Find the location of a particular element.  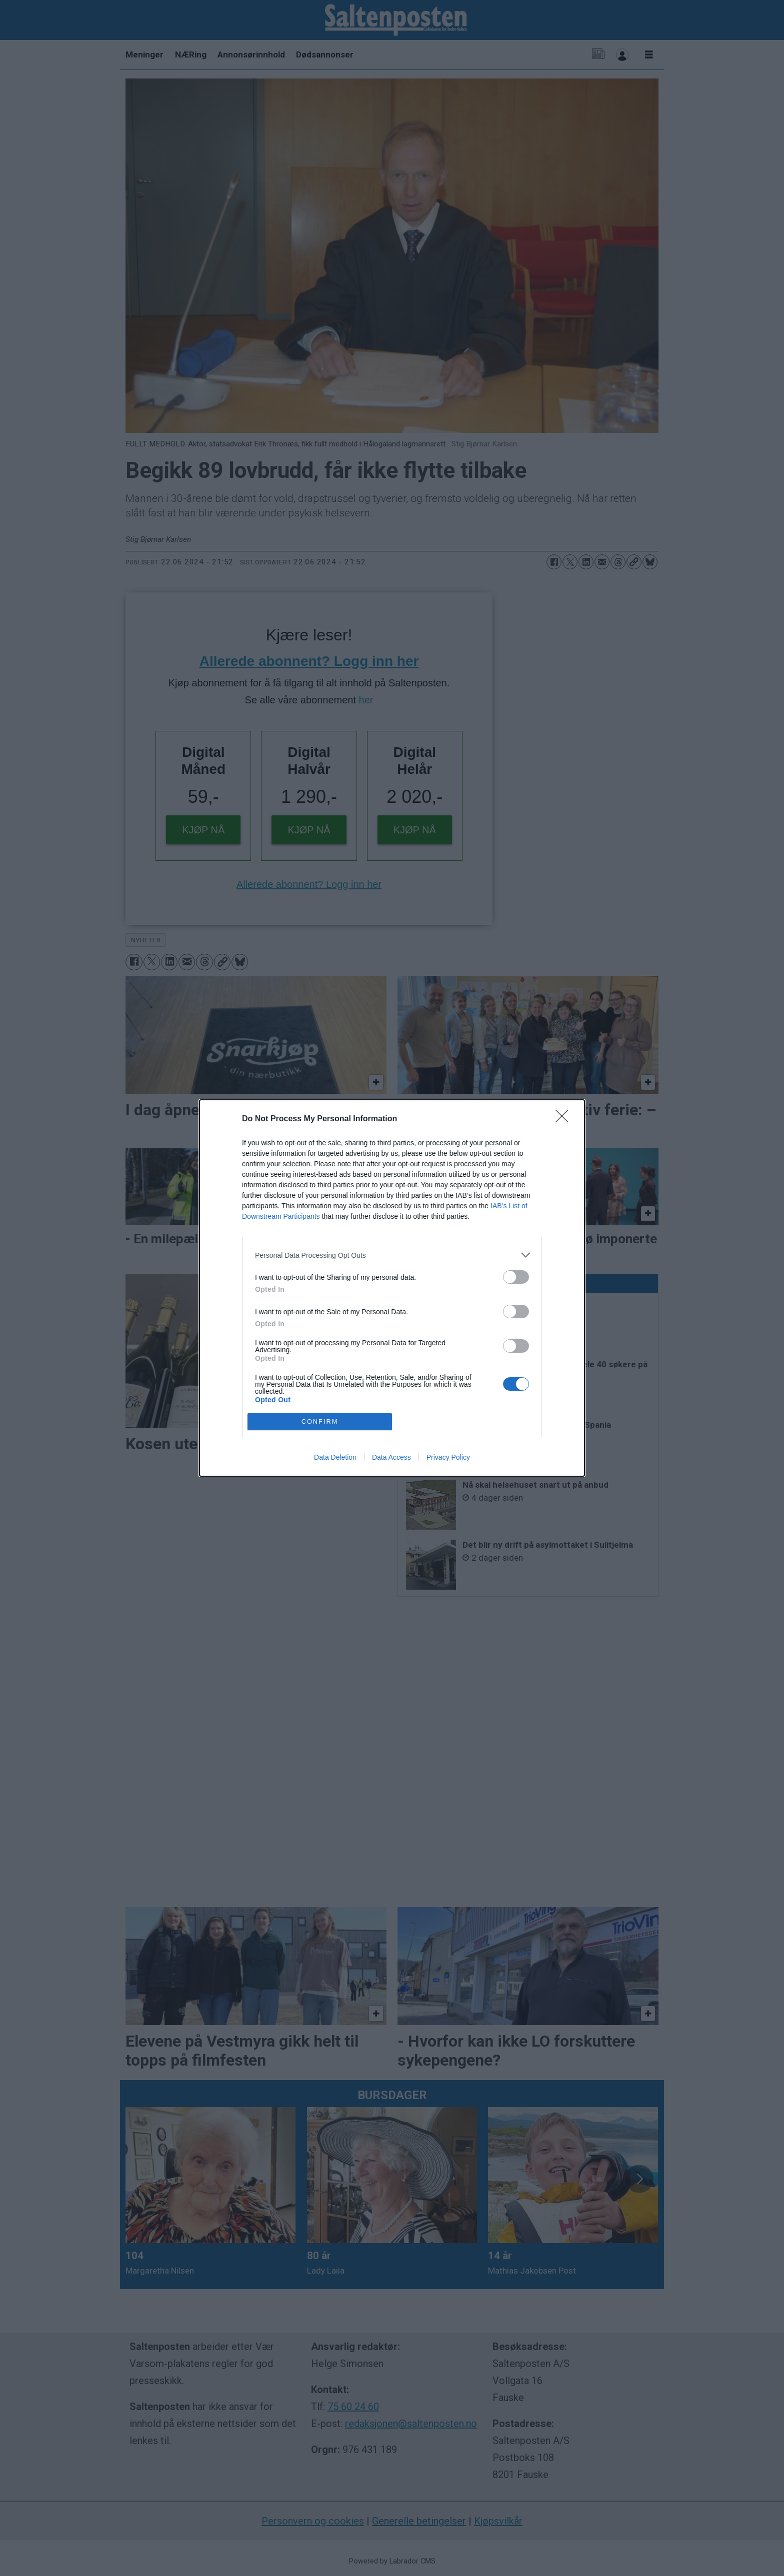

CONFIRM is located at coordinates (319, 1422).